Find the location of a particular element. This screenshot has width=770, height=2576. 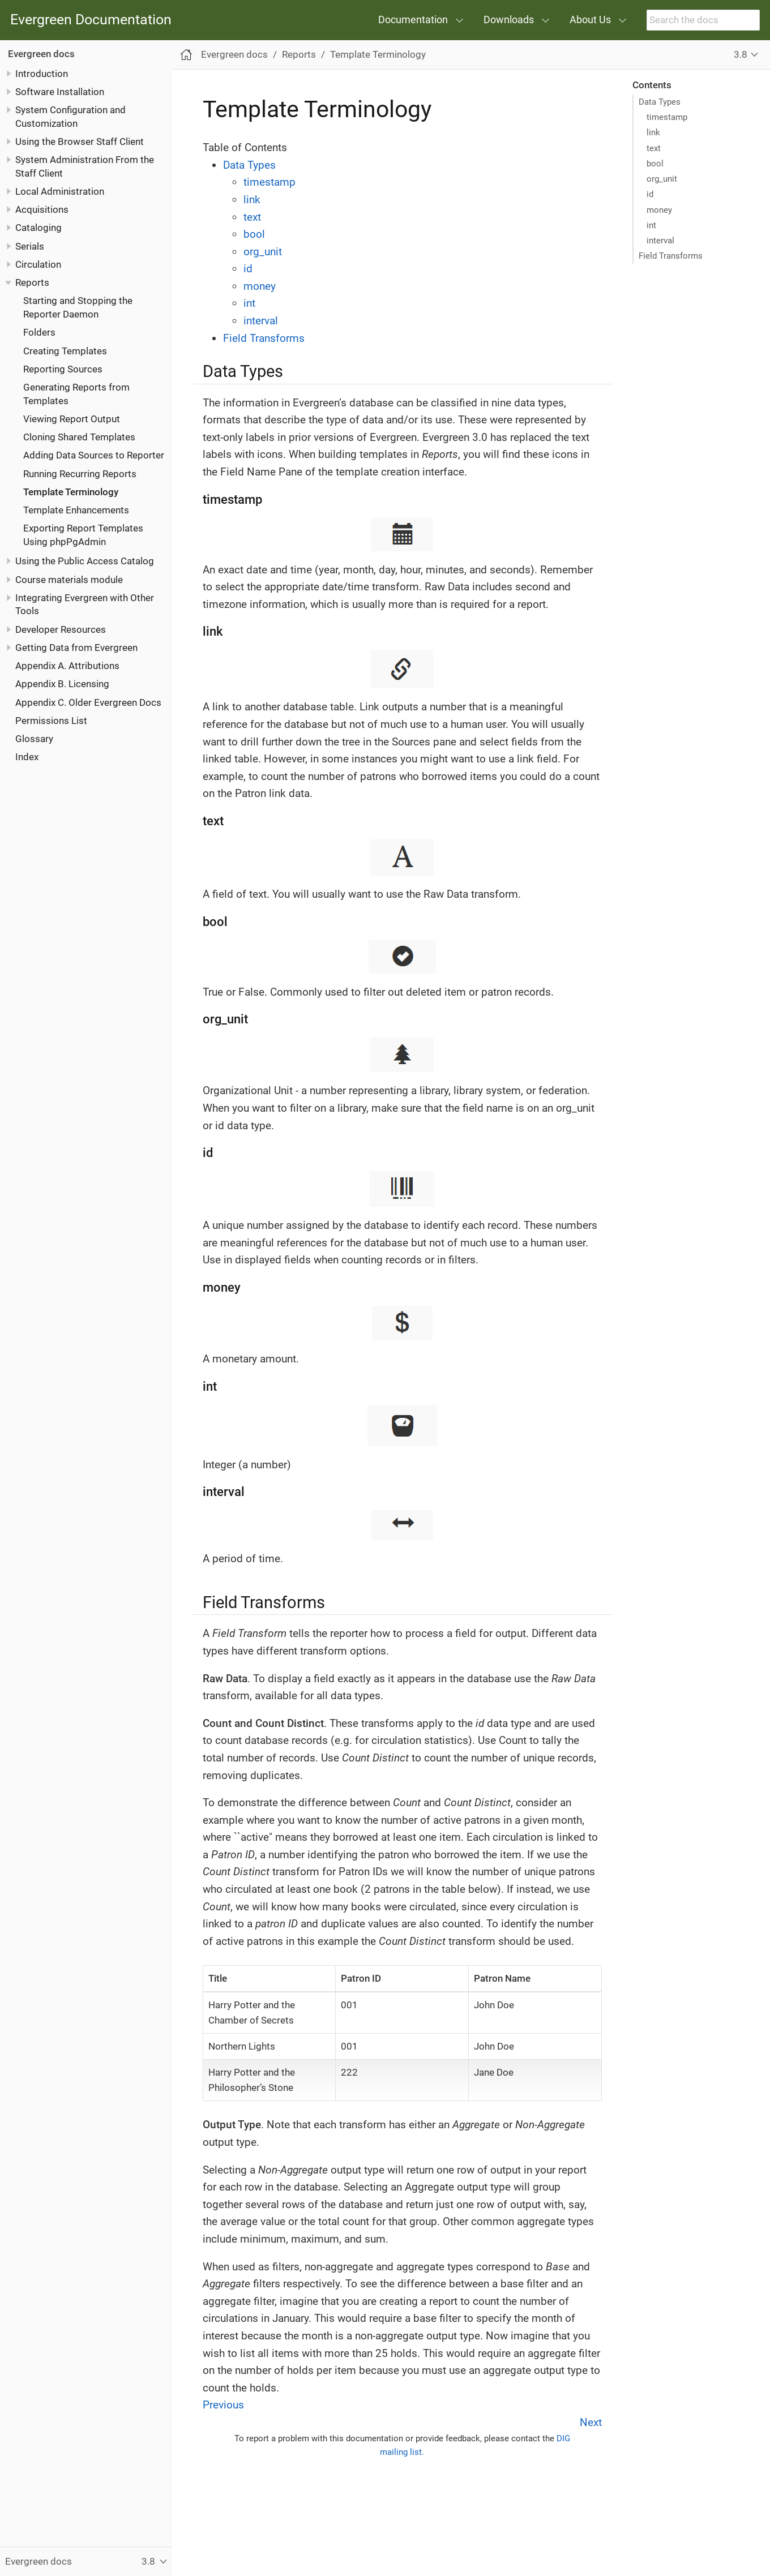

Course materials module is located at coordinates (69, 579).